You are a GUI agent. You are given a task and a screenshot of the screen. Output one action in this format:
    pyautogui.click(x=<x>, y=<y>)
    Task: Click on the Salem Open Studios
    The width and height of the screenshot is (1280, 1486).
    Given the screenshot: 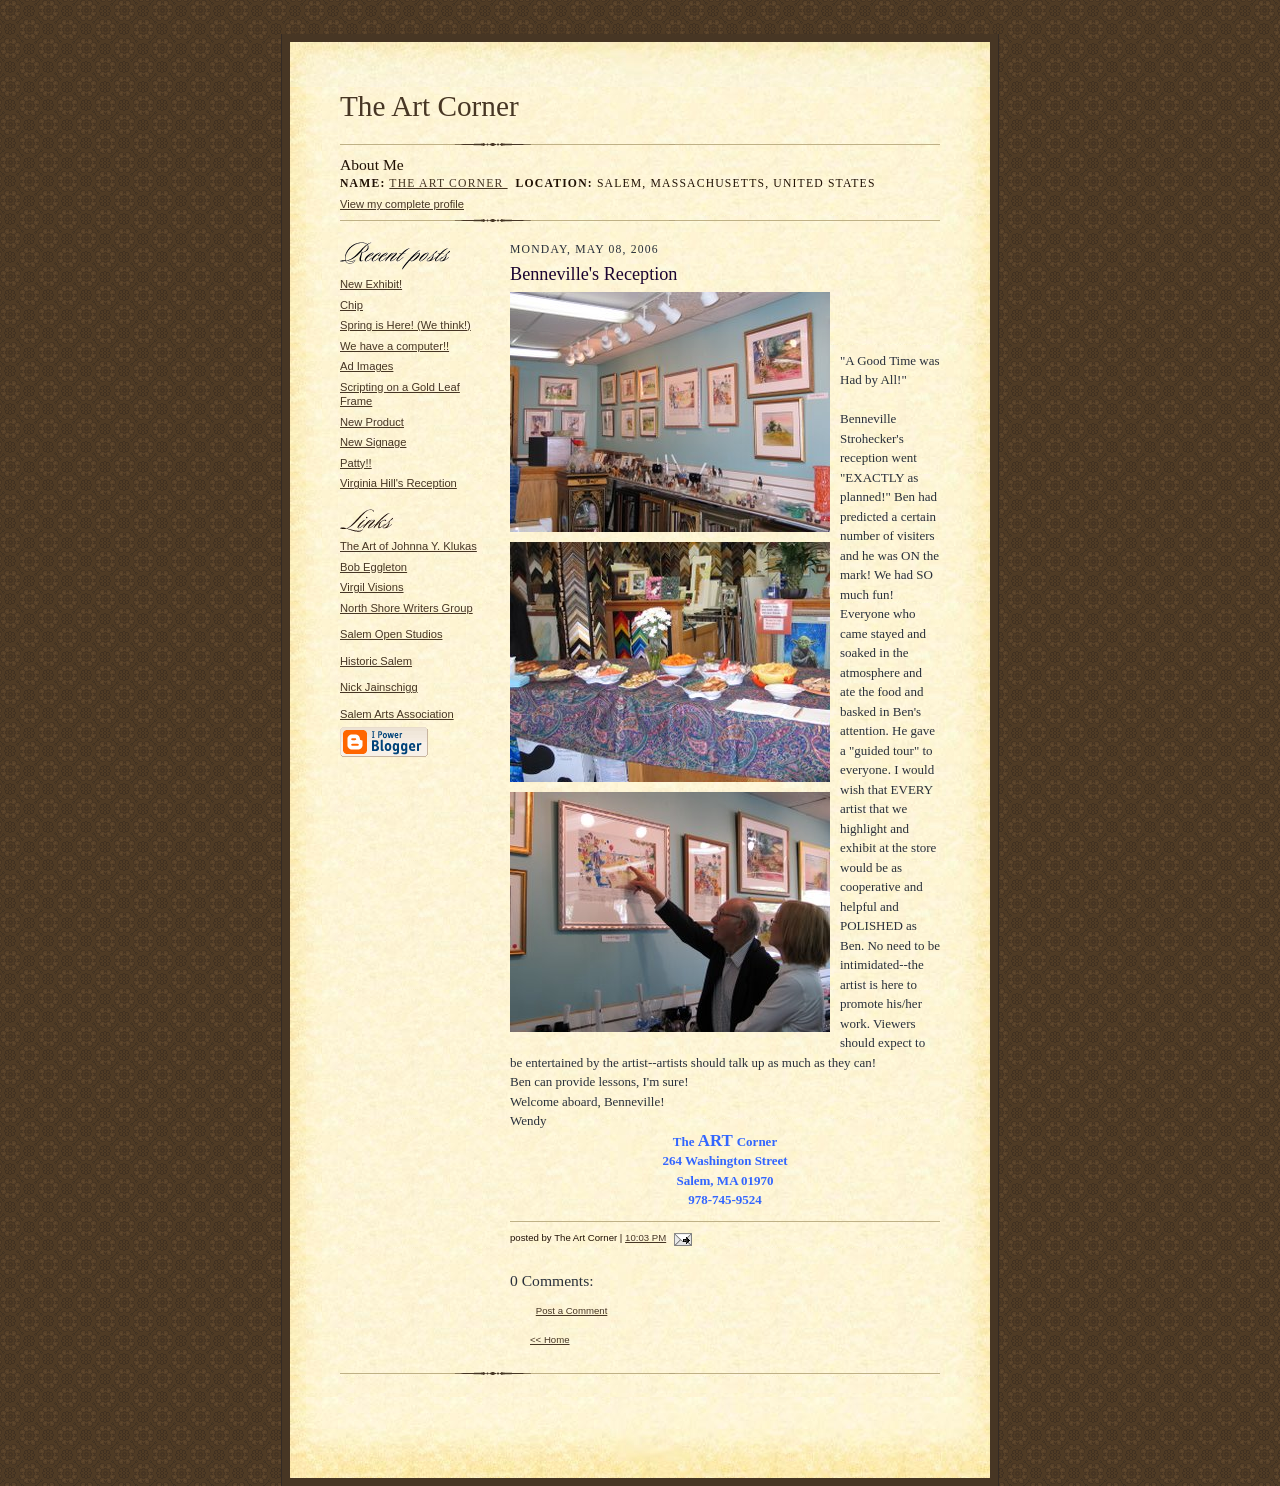 What is the action you would take?
    pyautogui.click(x=391, y=634)
    